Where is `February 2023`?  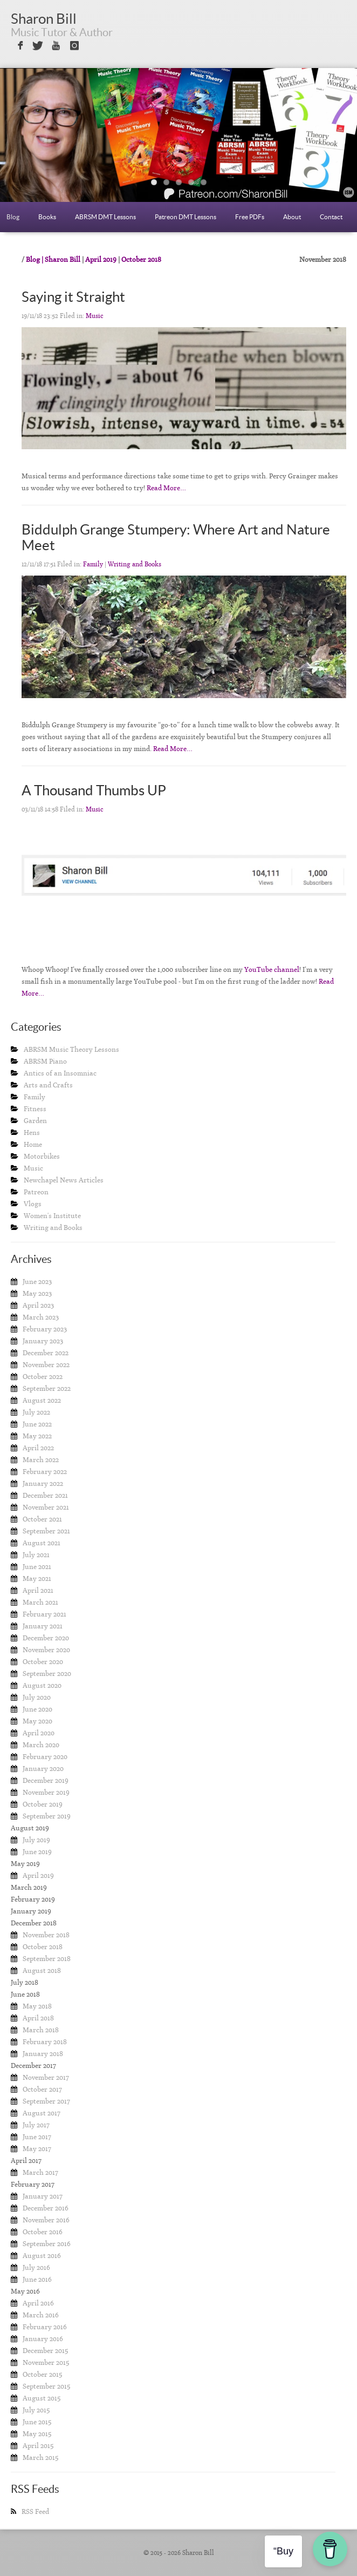 February 2023 is located at coordinates (45, 1329).